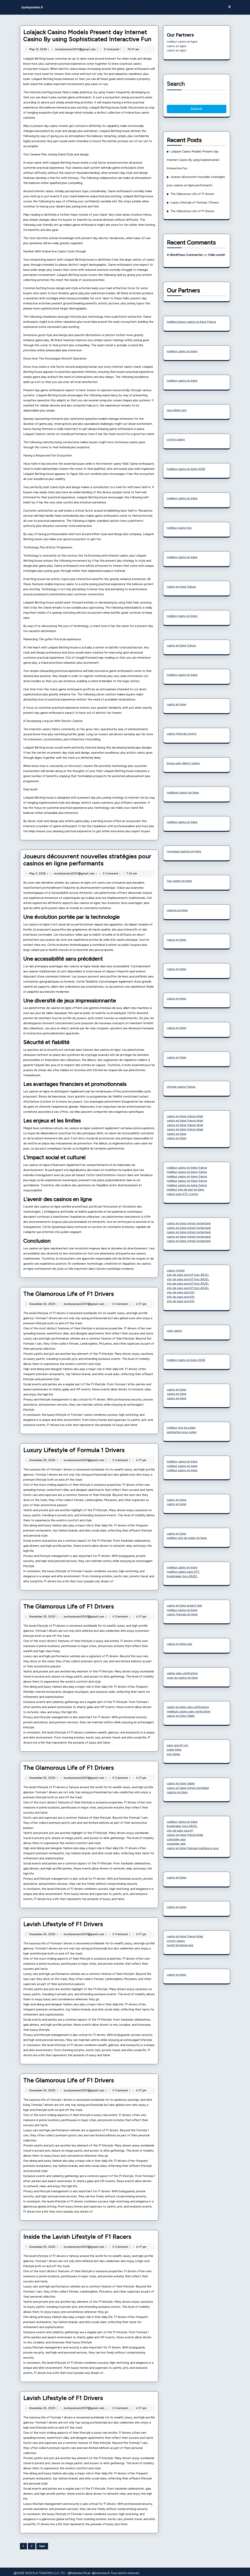 The image size is (250, 2576). I want to click on casino en ligne avis, so click(179, 1641).